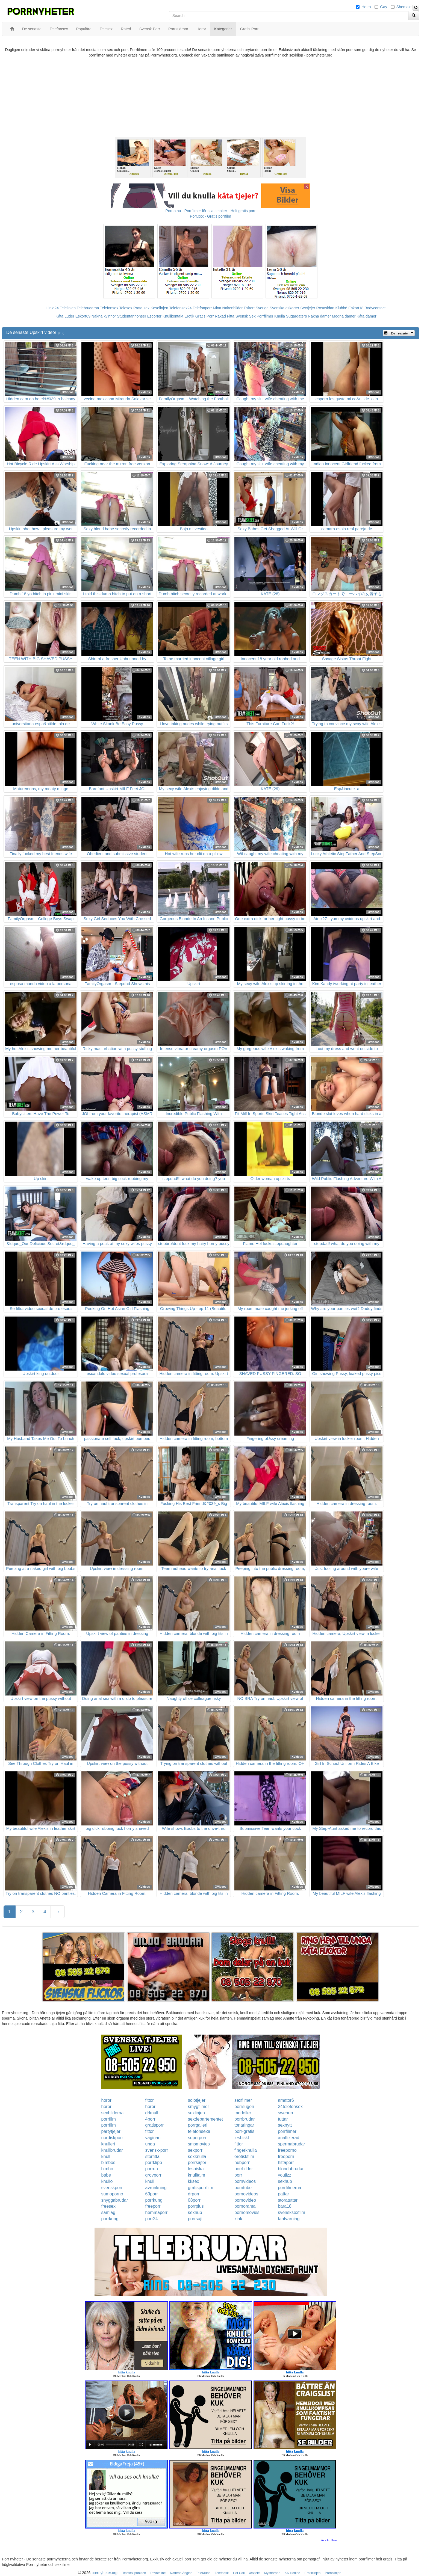 The image size is (421, 2576). Describe the element at coordinates (151, 2112) in the screenshot. I see `drknull` at that location.